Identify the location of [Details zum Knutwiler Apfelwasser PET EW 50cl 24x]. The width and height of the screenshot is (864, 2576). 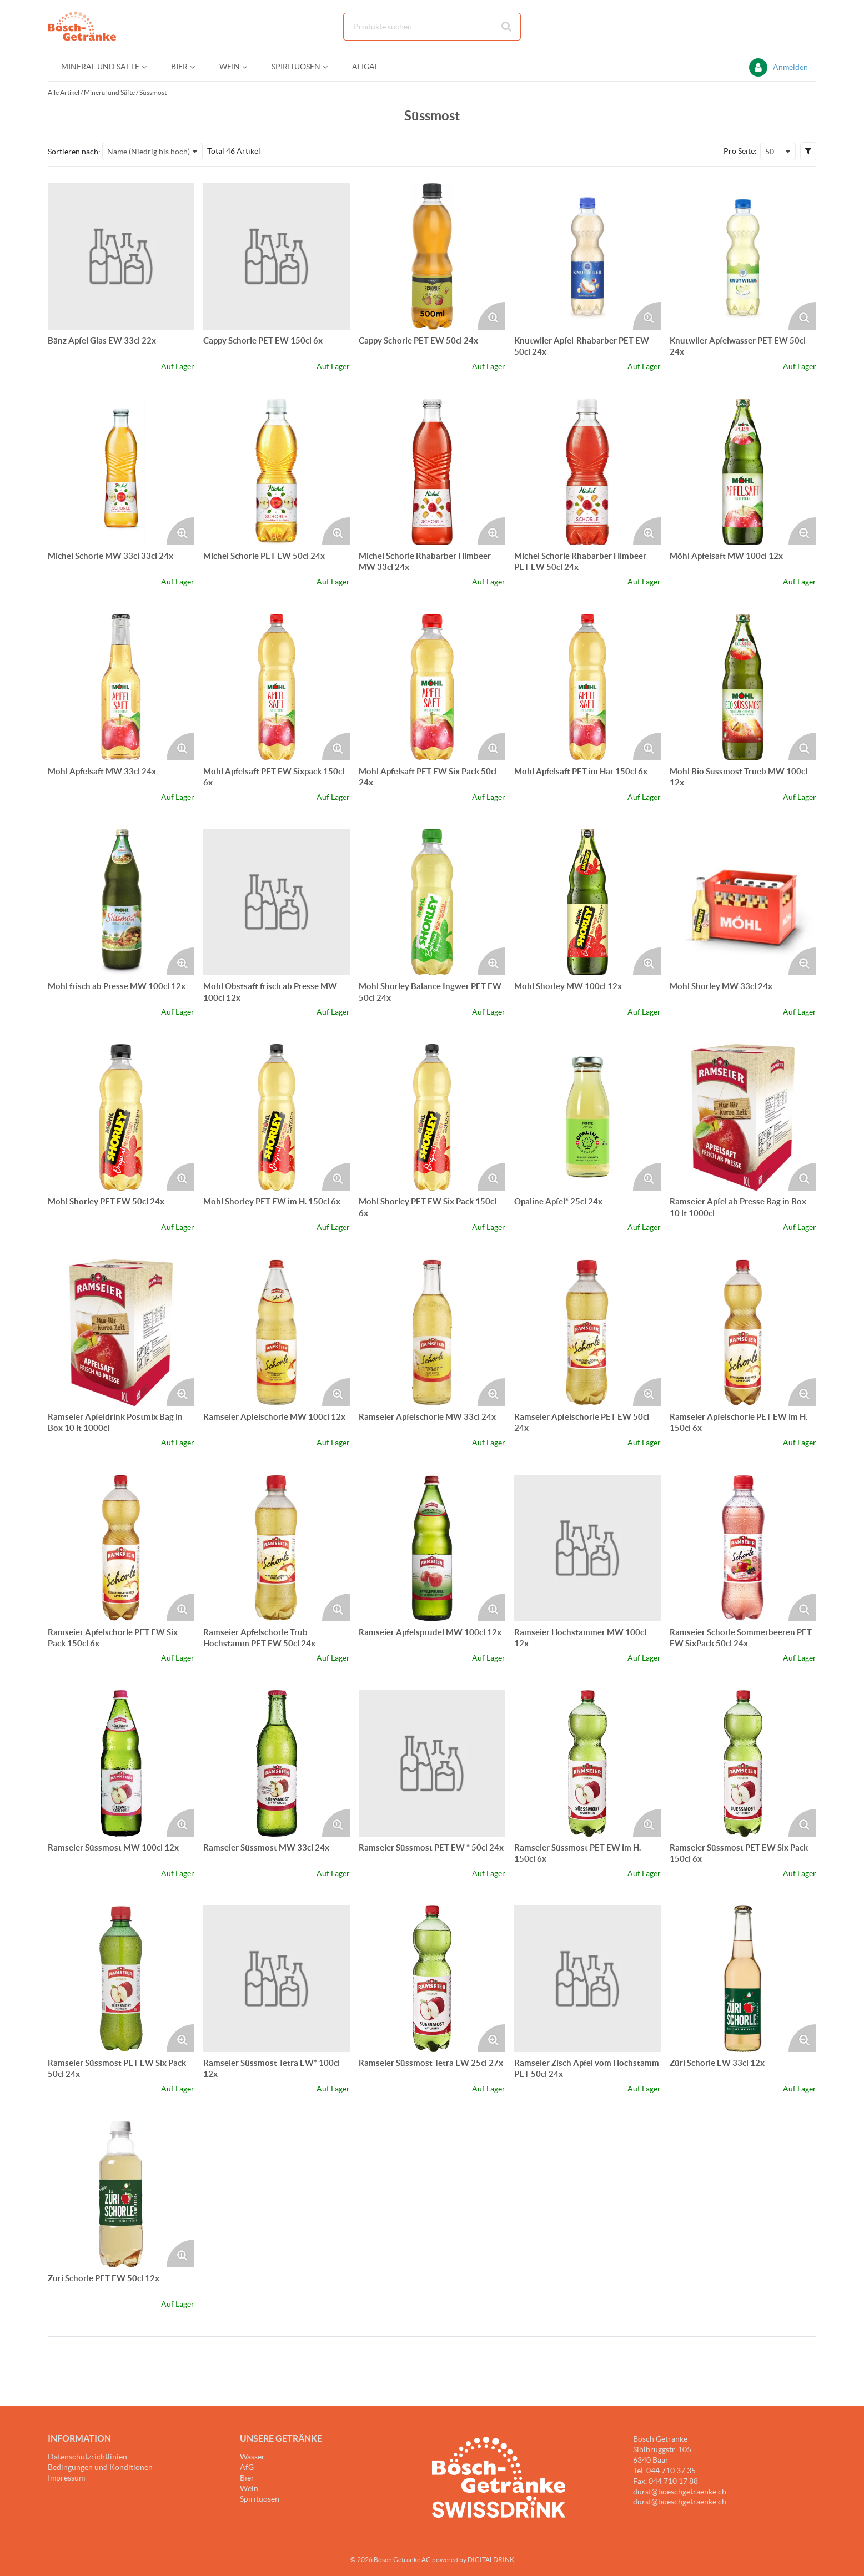
(743, 256).